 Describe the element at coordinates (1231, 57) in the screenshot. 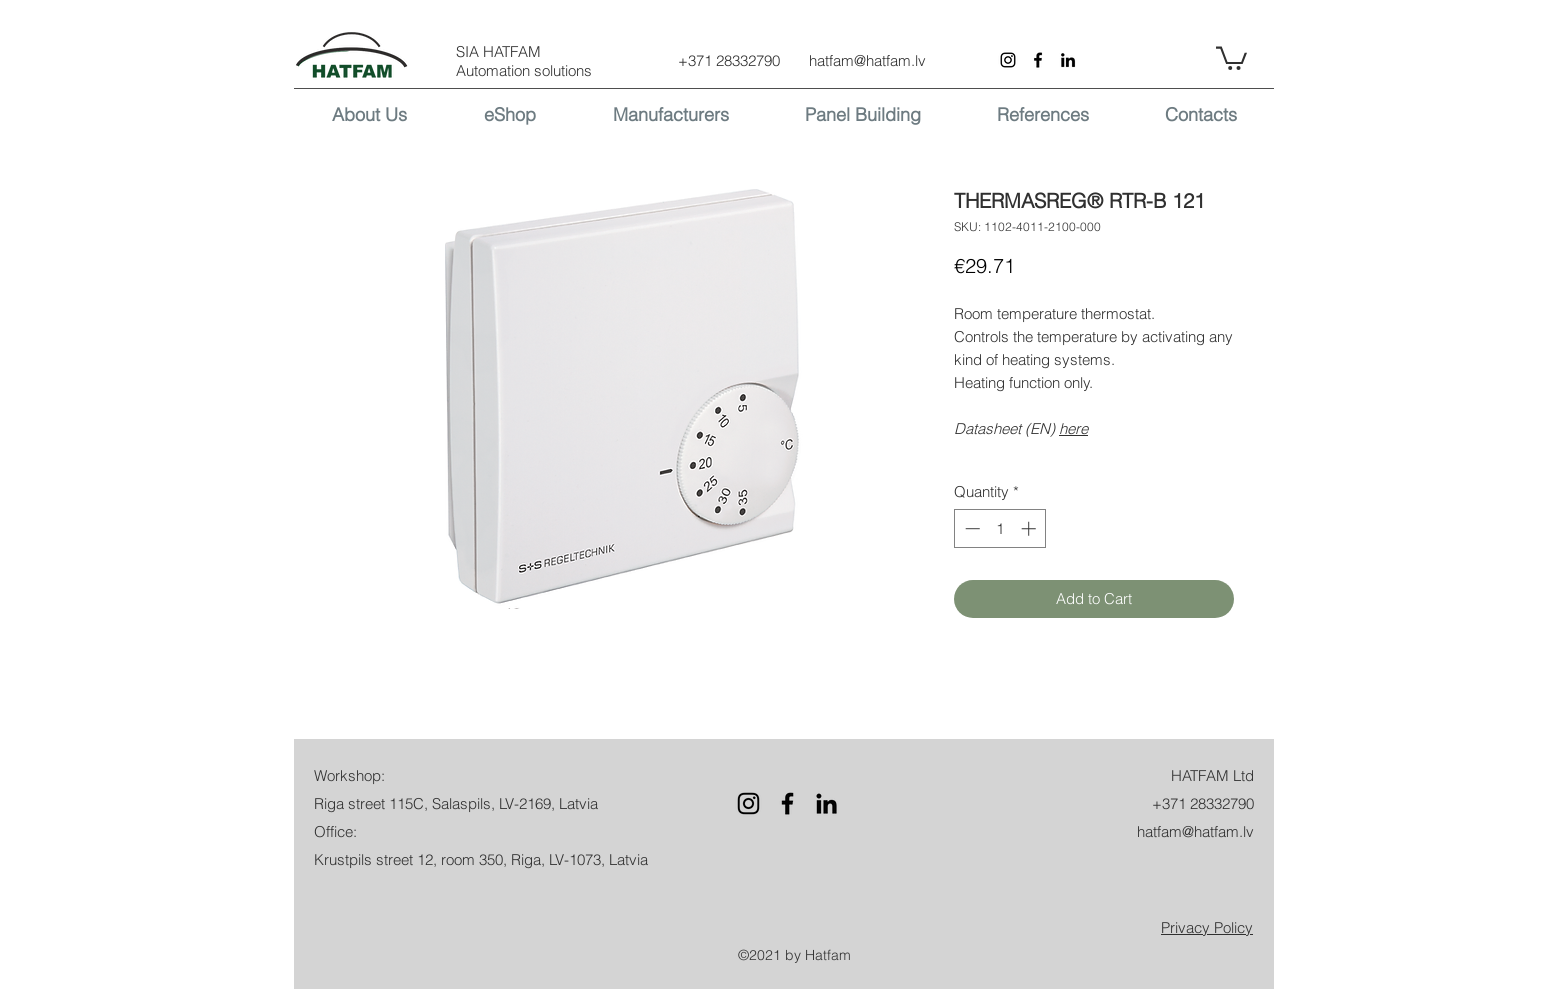

I see `[button]` at that location.